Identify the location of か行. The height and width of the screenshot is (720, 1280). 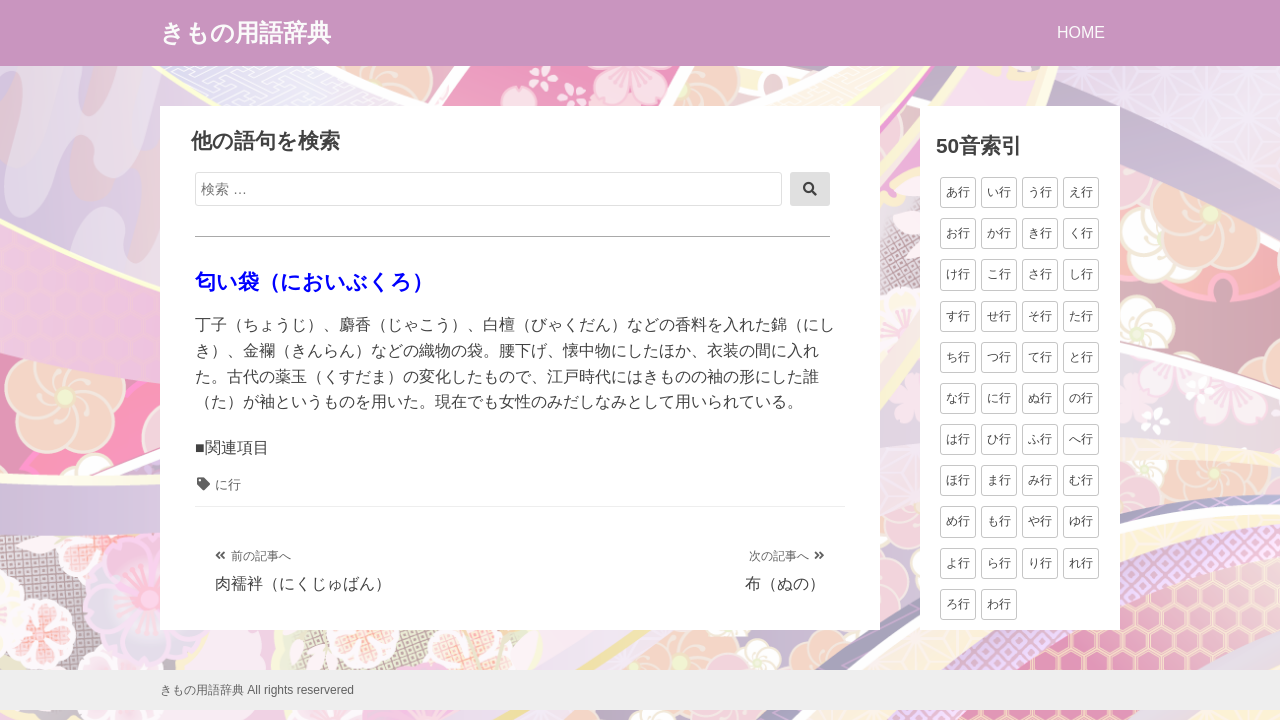
(999, 233).